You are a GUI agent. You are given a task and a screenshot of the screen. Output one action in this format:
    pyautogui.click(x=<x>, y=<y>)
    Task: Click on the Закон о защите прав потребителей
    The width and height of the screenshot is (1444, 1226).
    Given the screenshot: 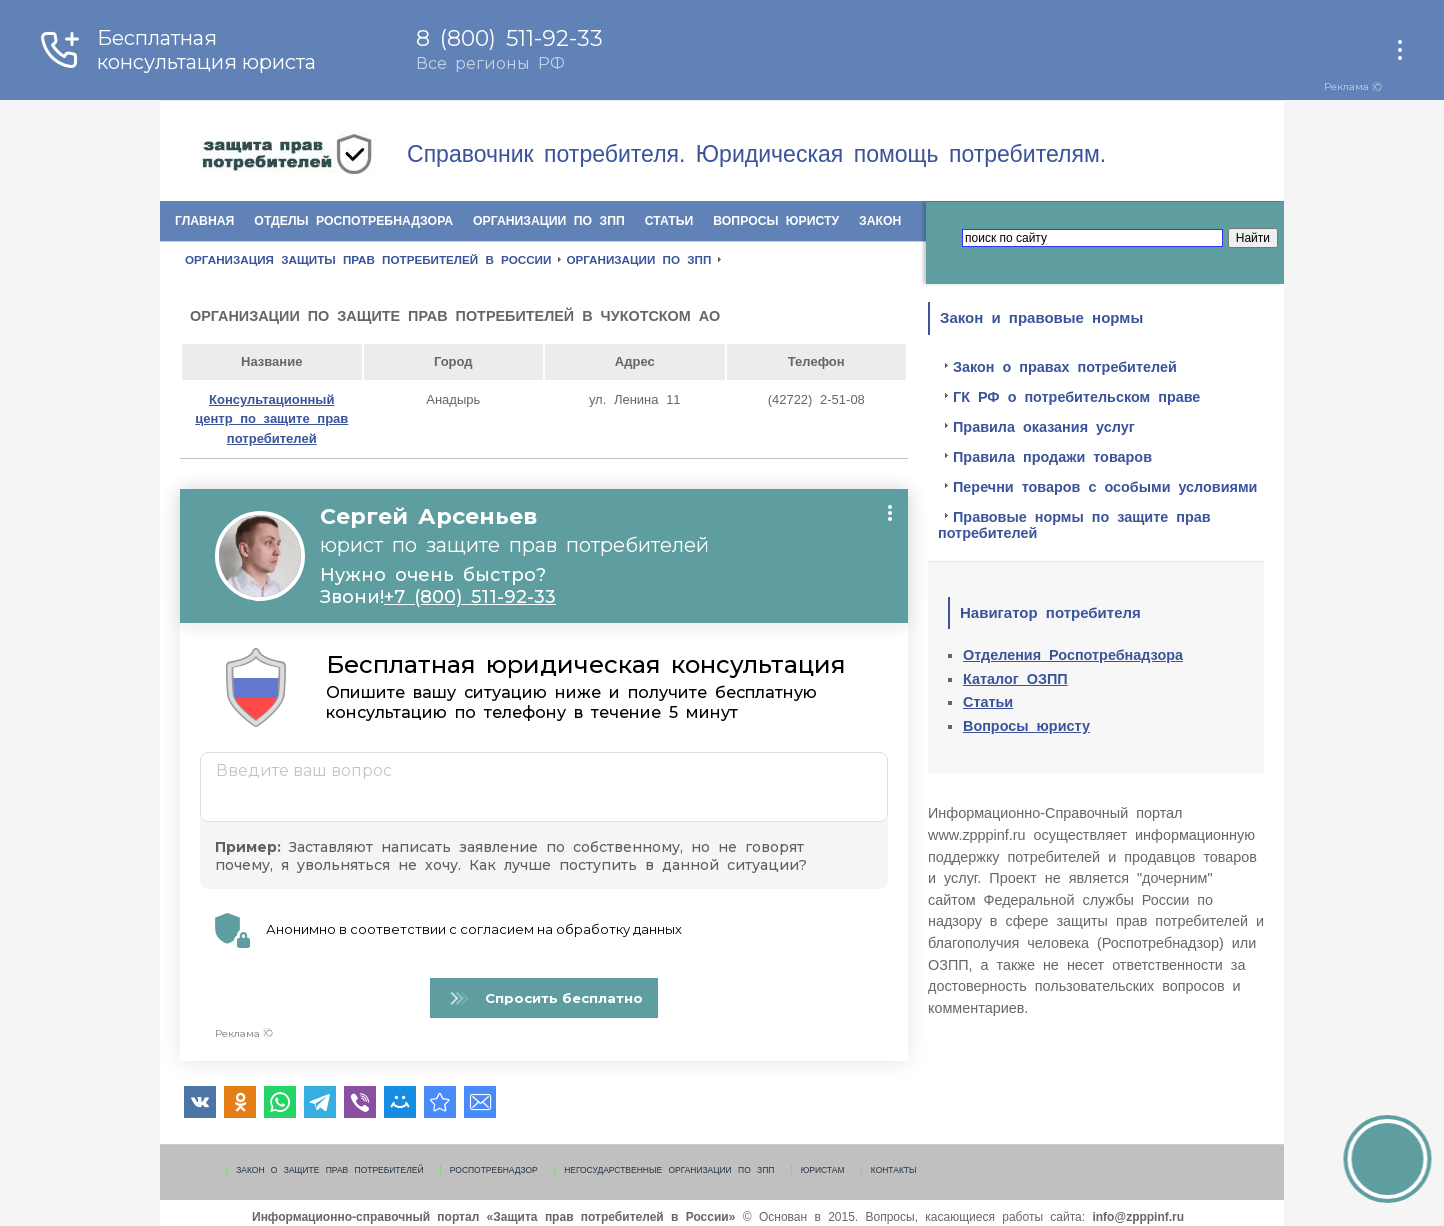 What is the action you would take?
    pyautogui.click(x=329, y=1170)
    